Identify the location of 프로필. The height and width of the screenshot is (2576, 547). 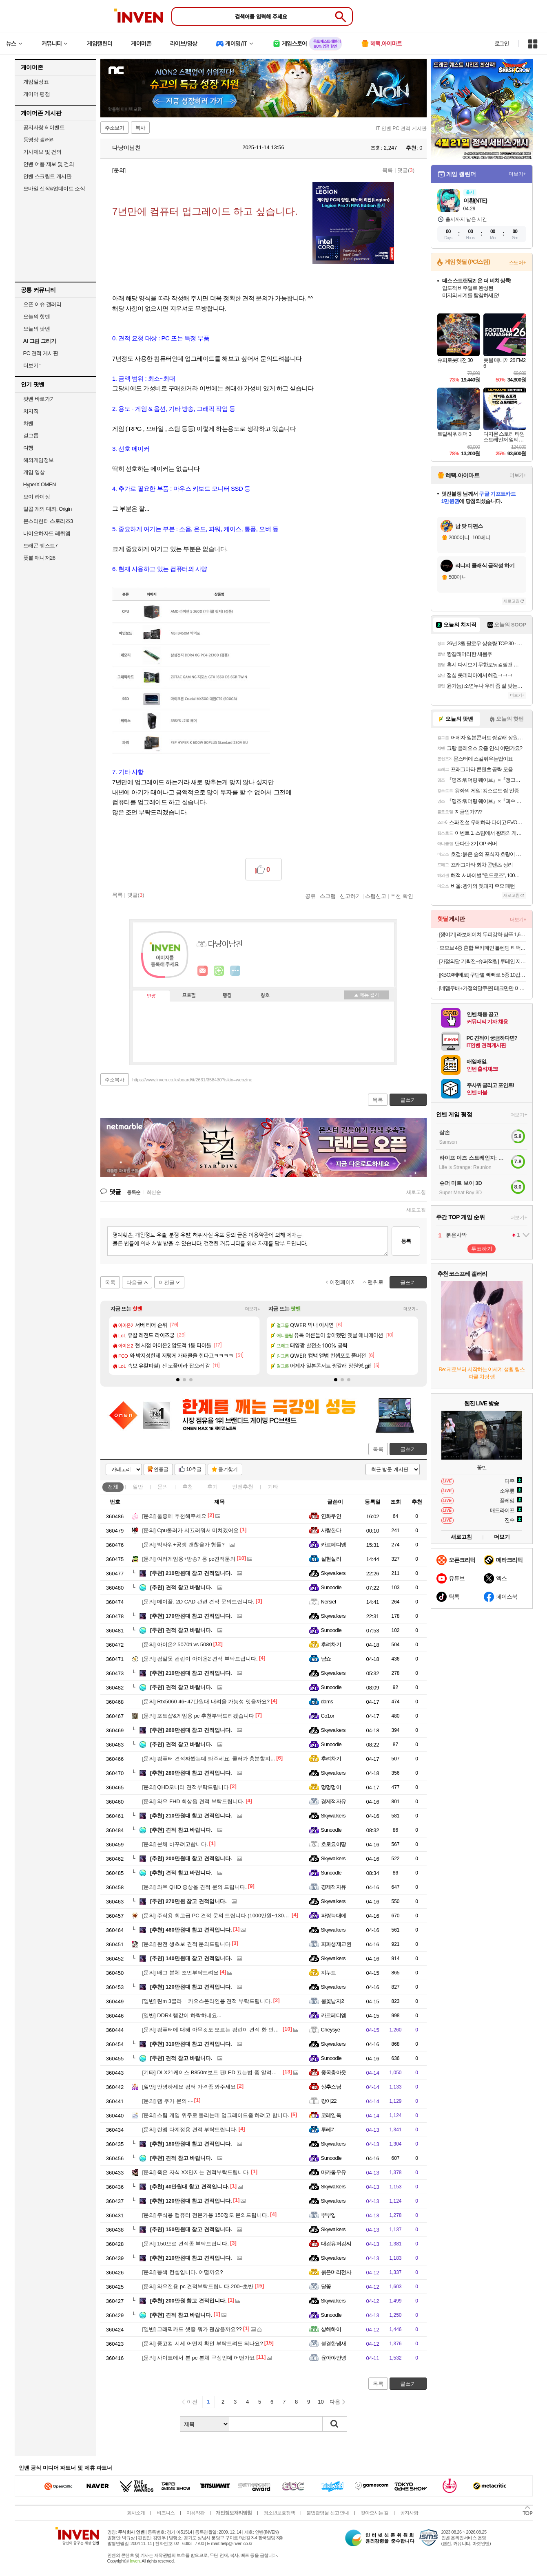
(189, 996).